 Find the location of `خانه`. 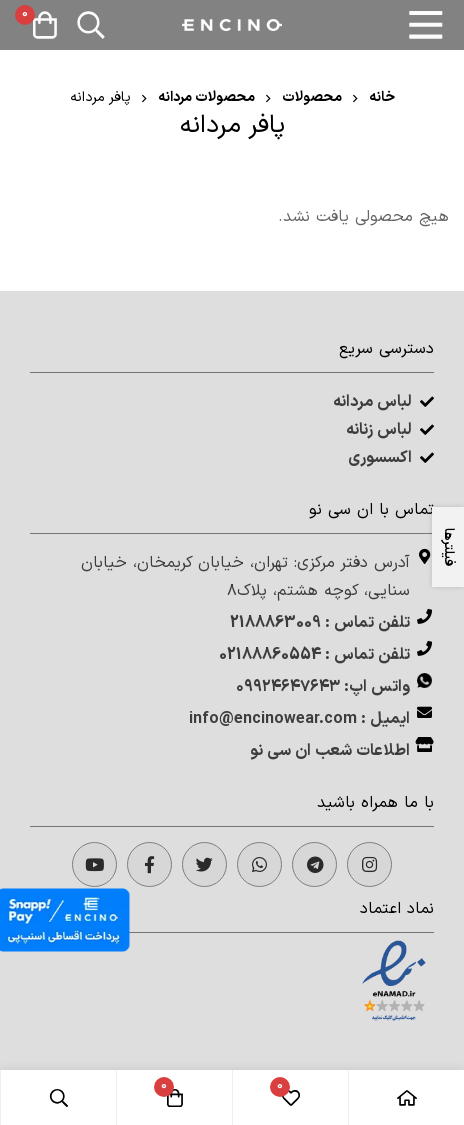

خانه is located at coordinates (382, 97).